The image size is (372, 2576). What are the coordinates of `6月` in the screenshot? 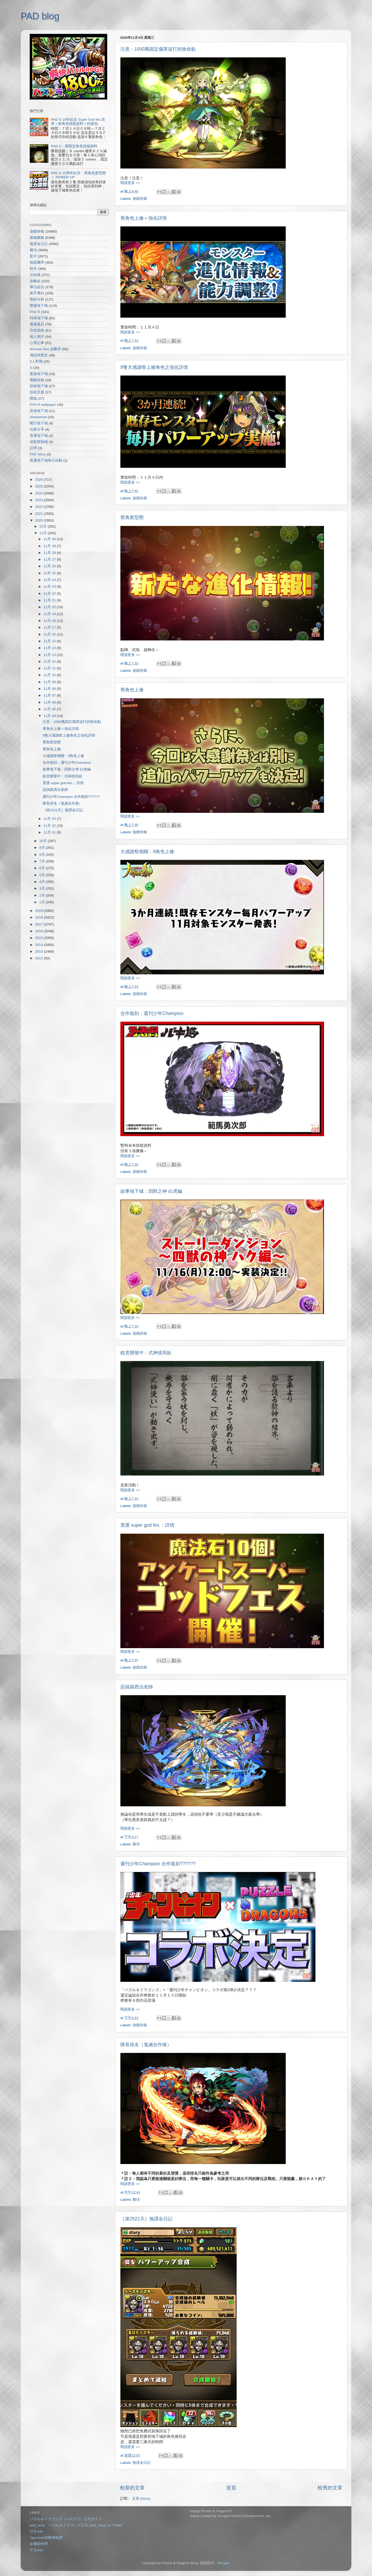 It's located at (42, 868).